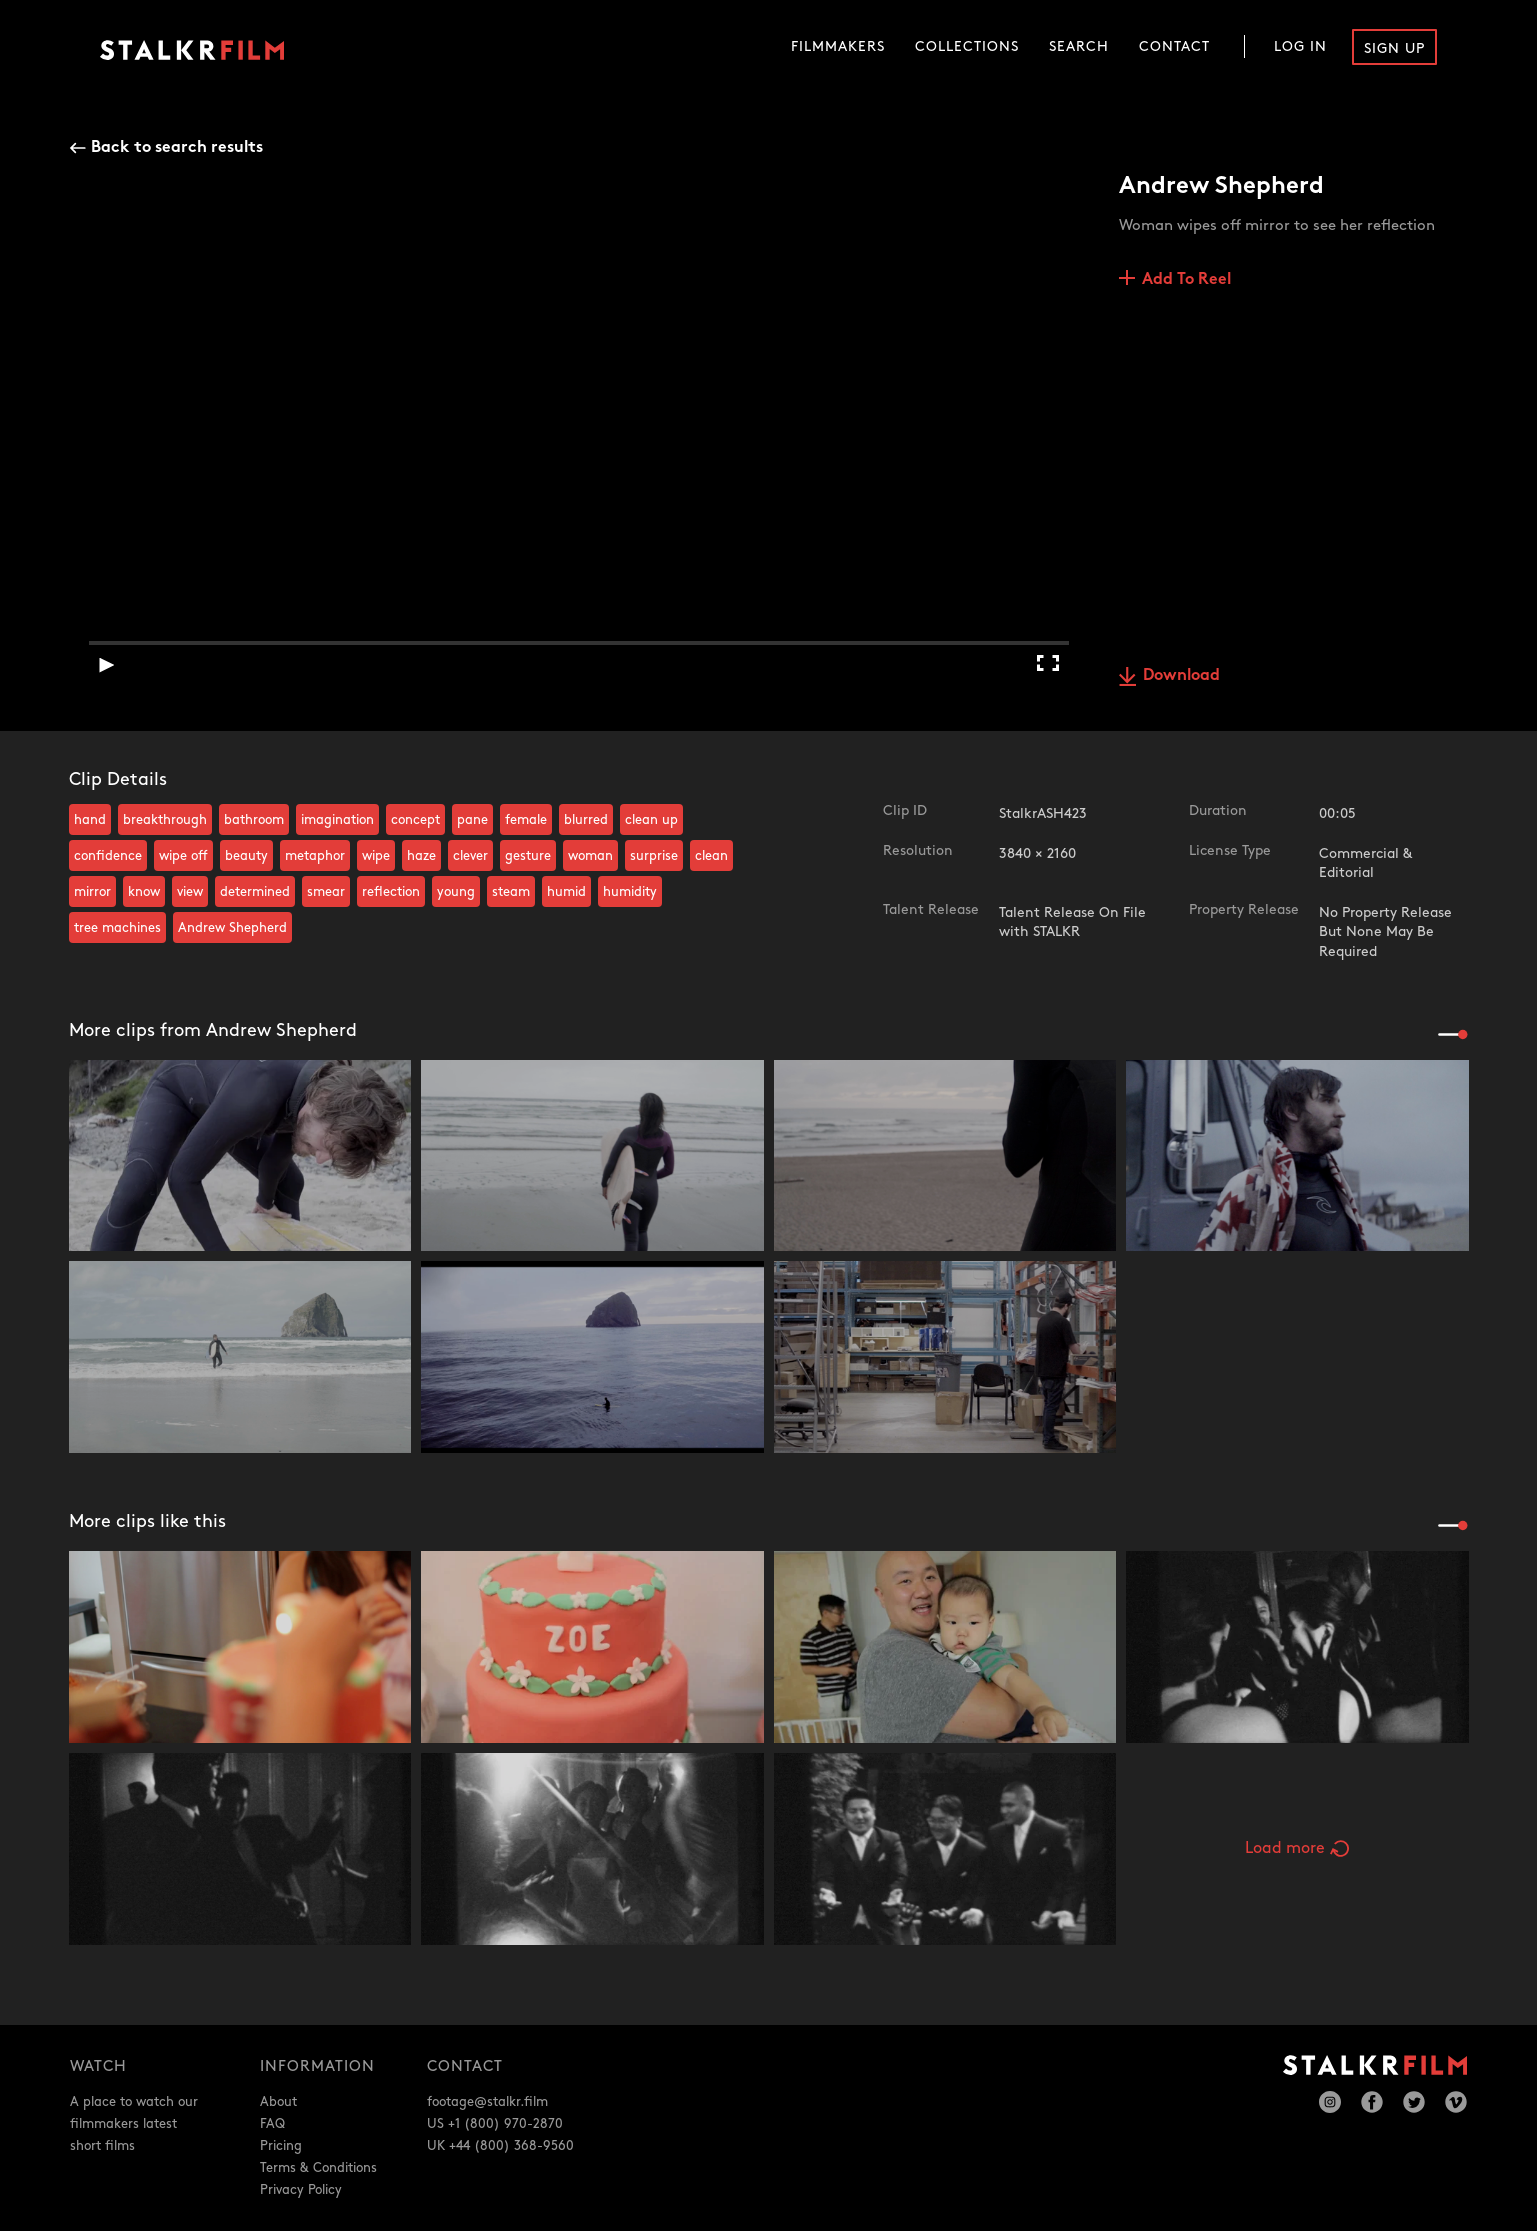 The width and height of the screenshot is (1537, 2231). I want to click on female, so click(526, 820).